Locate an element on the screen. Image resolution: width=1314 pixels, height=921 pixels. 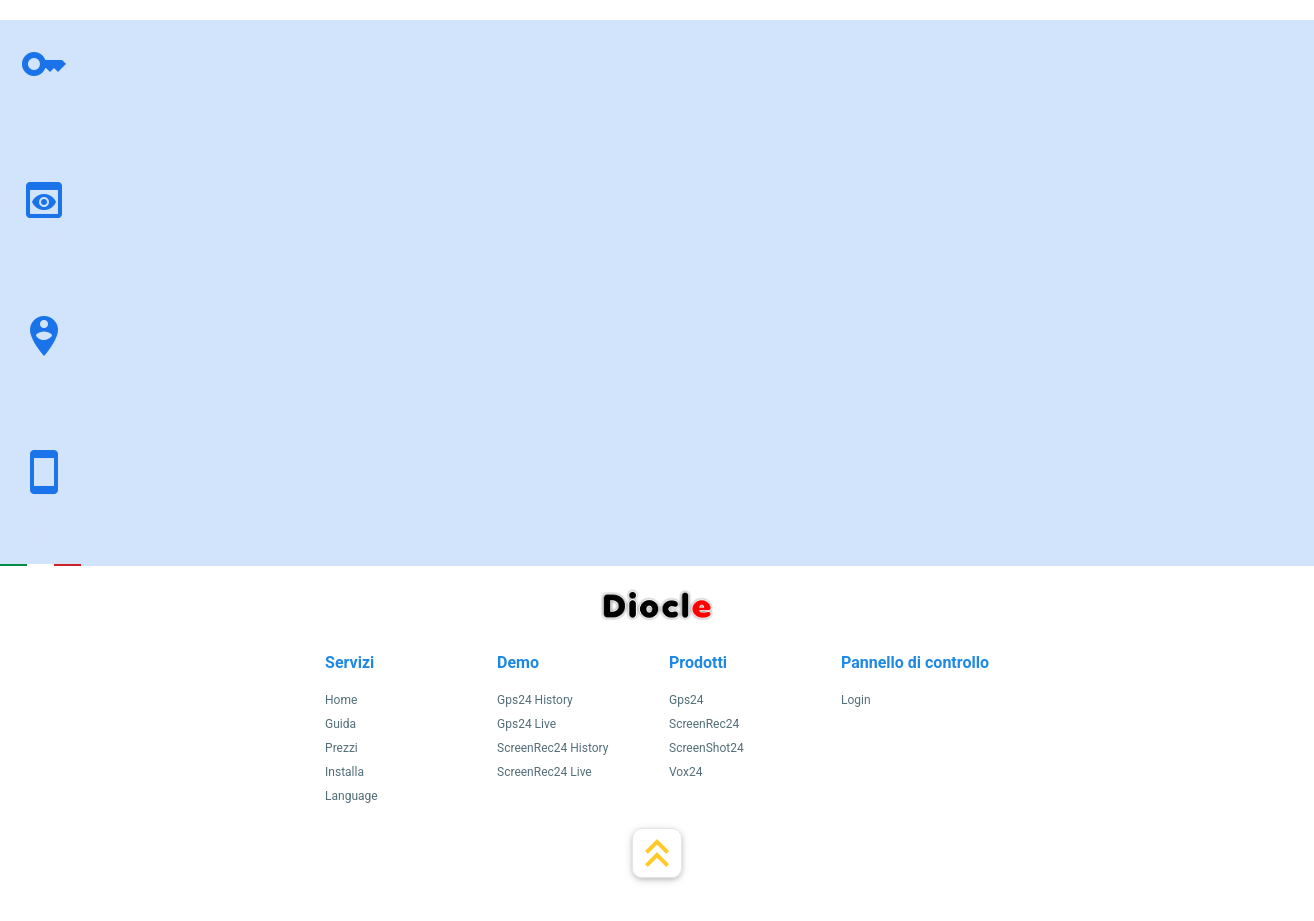
Vox24 is located at coordinates (686, 772).